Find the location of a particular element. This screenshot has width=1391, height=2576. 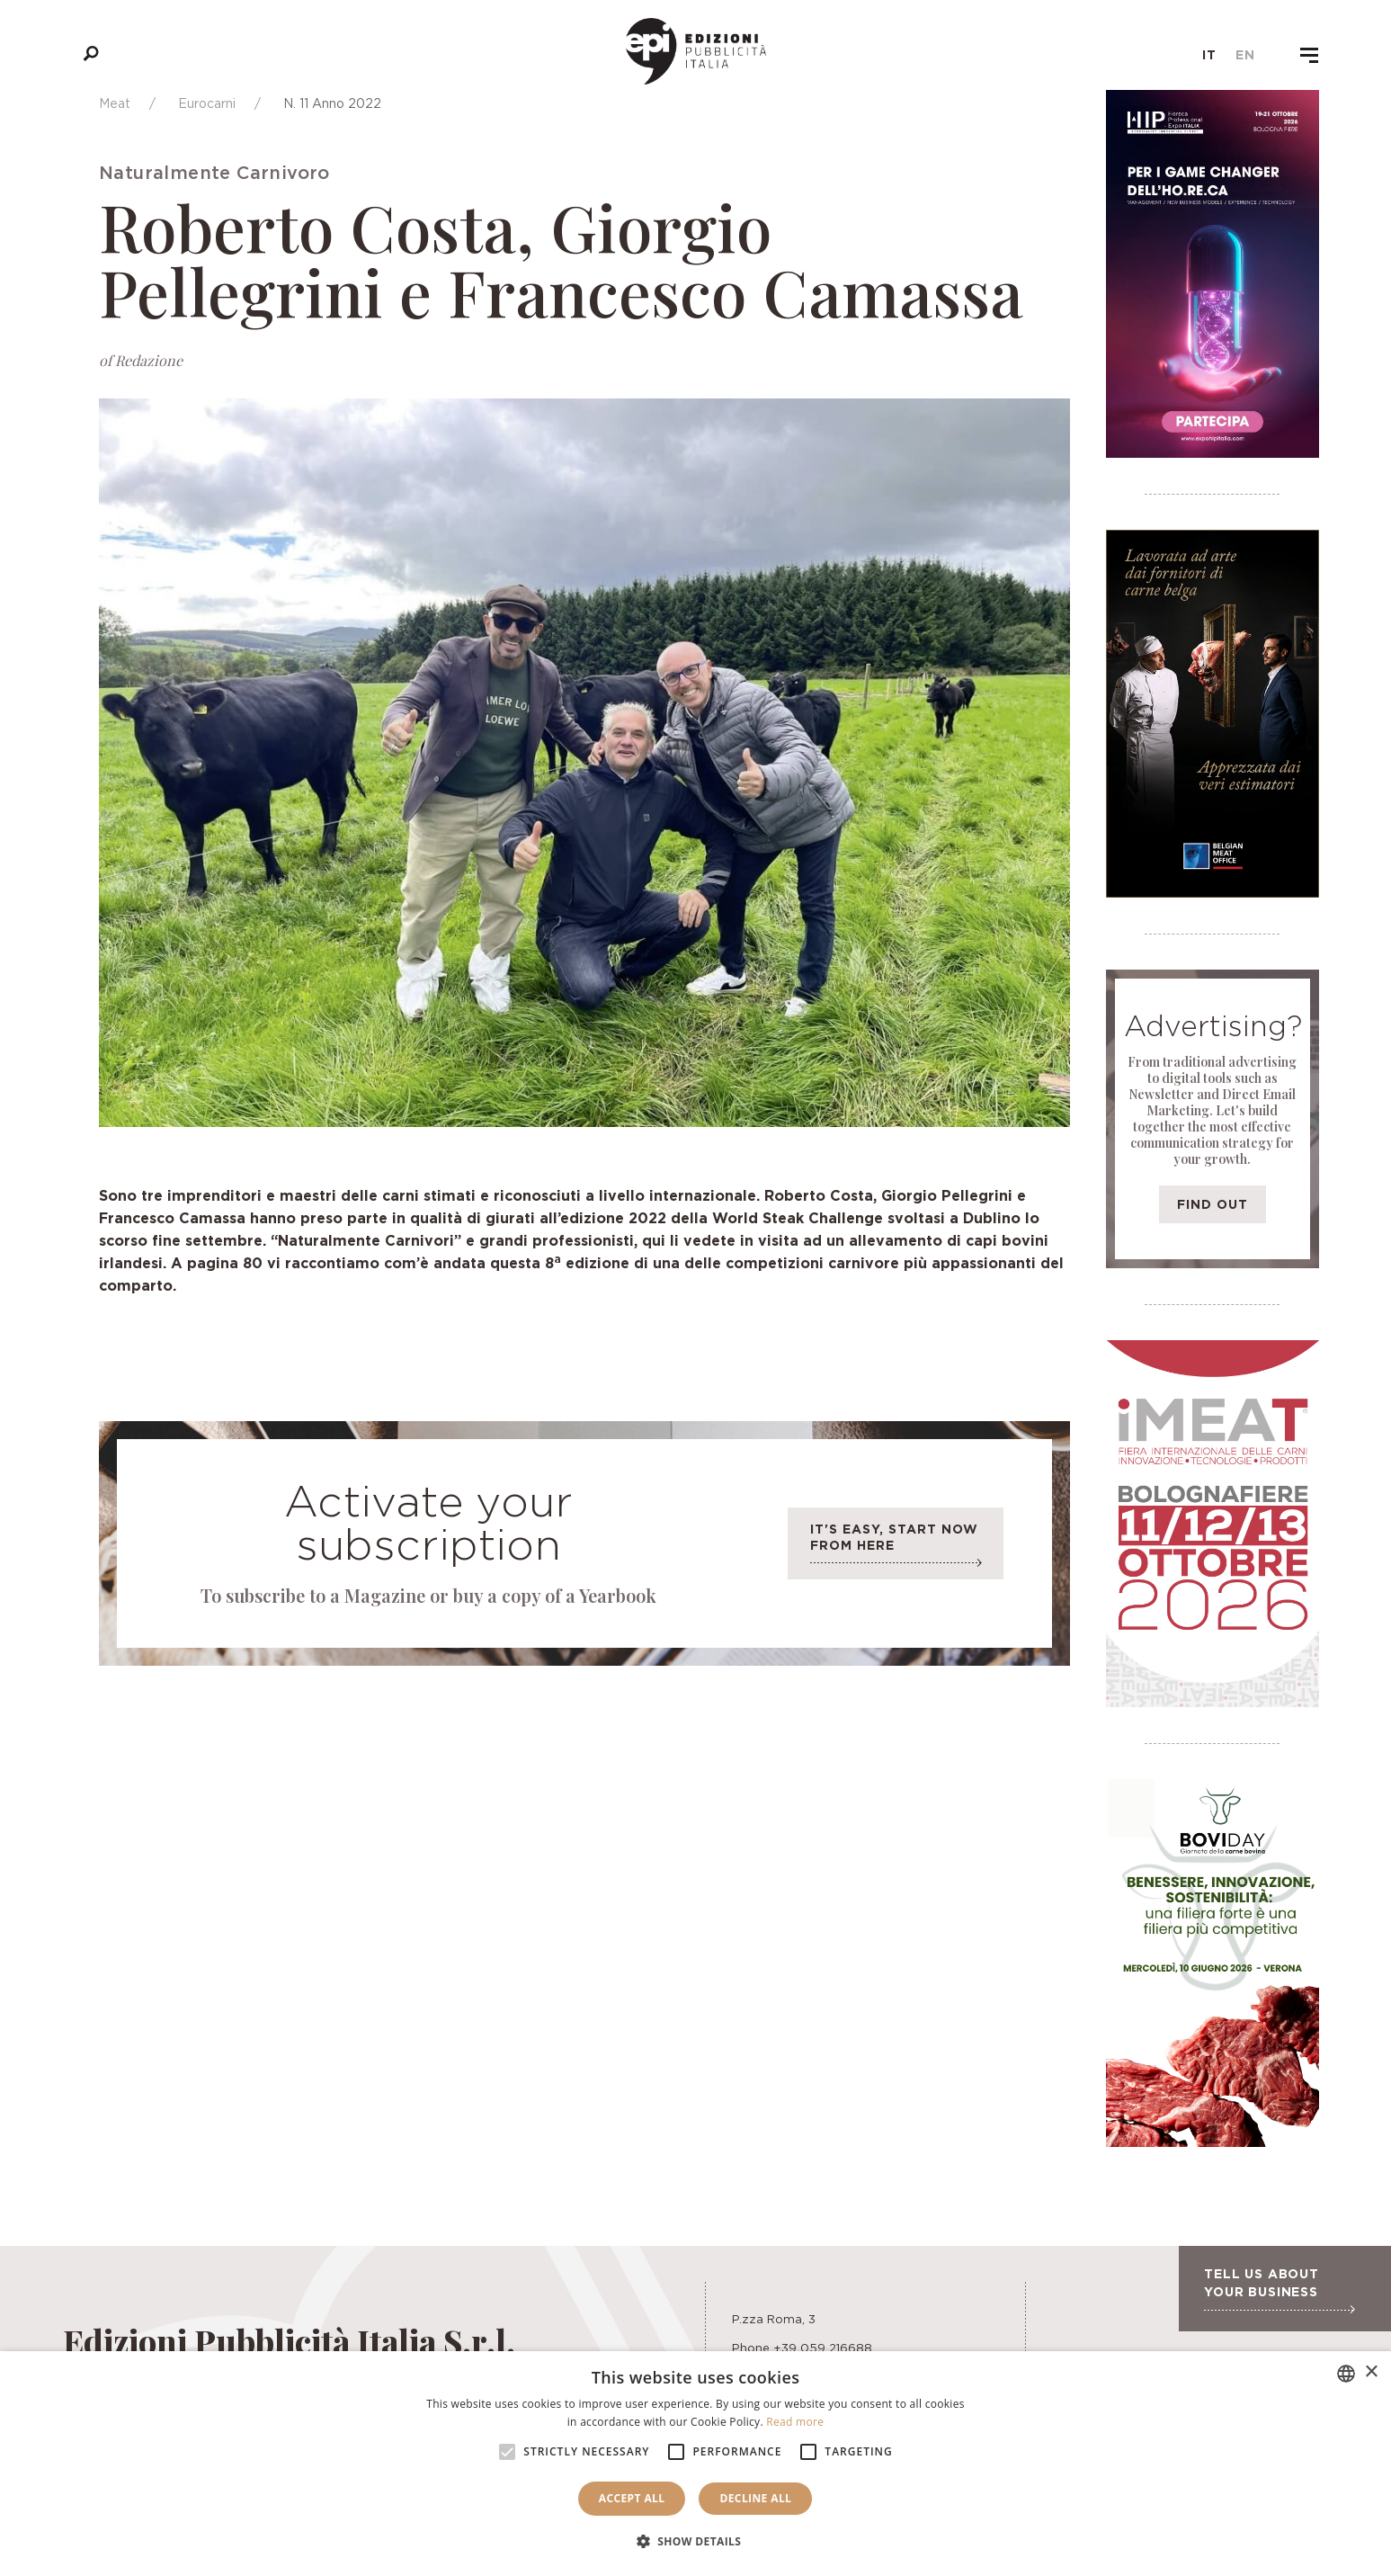

+39 059 216688 is located at coordinates (822, 2347).